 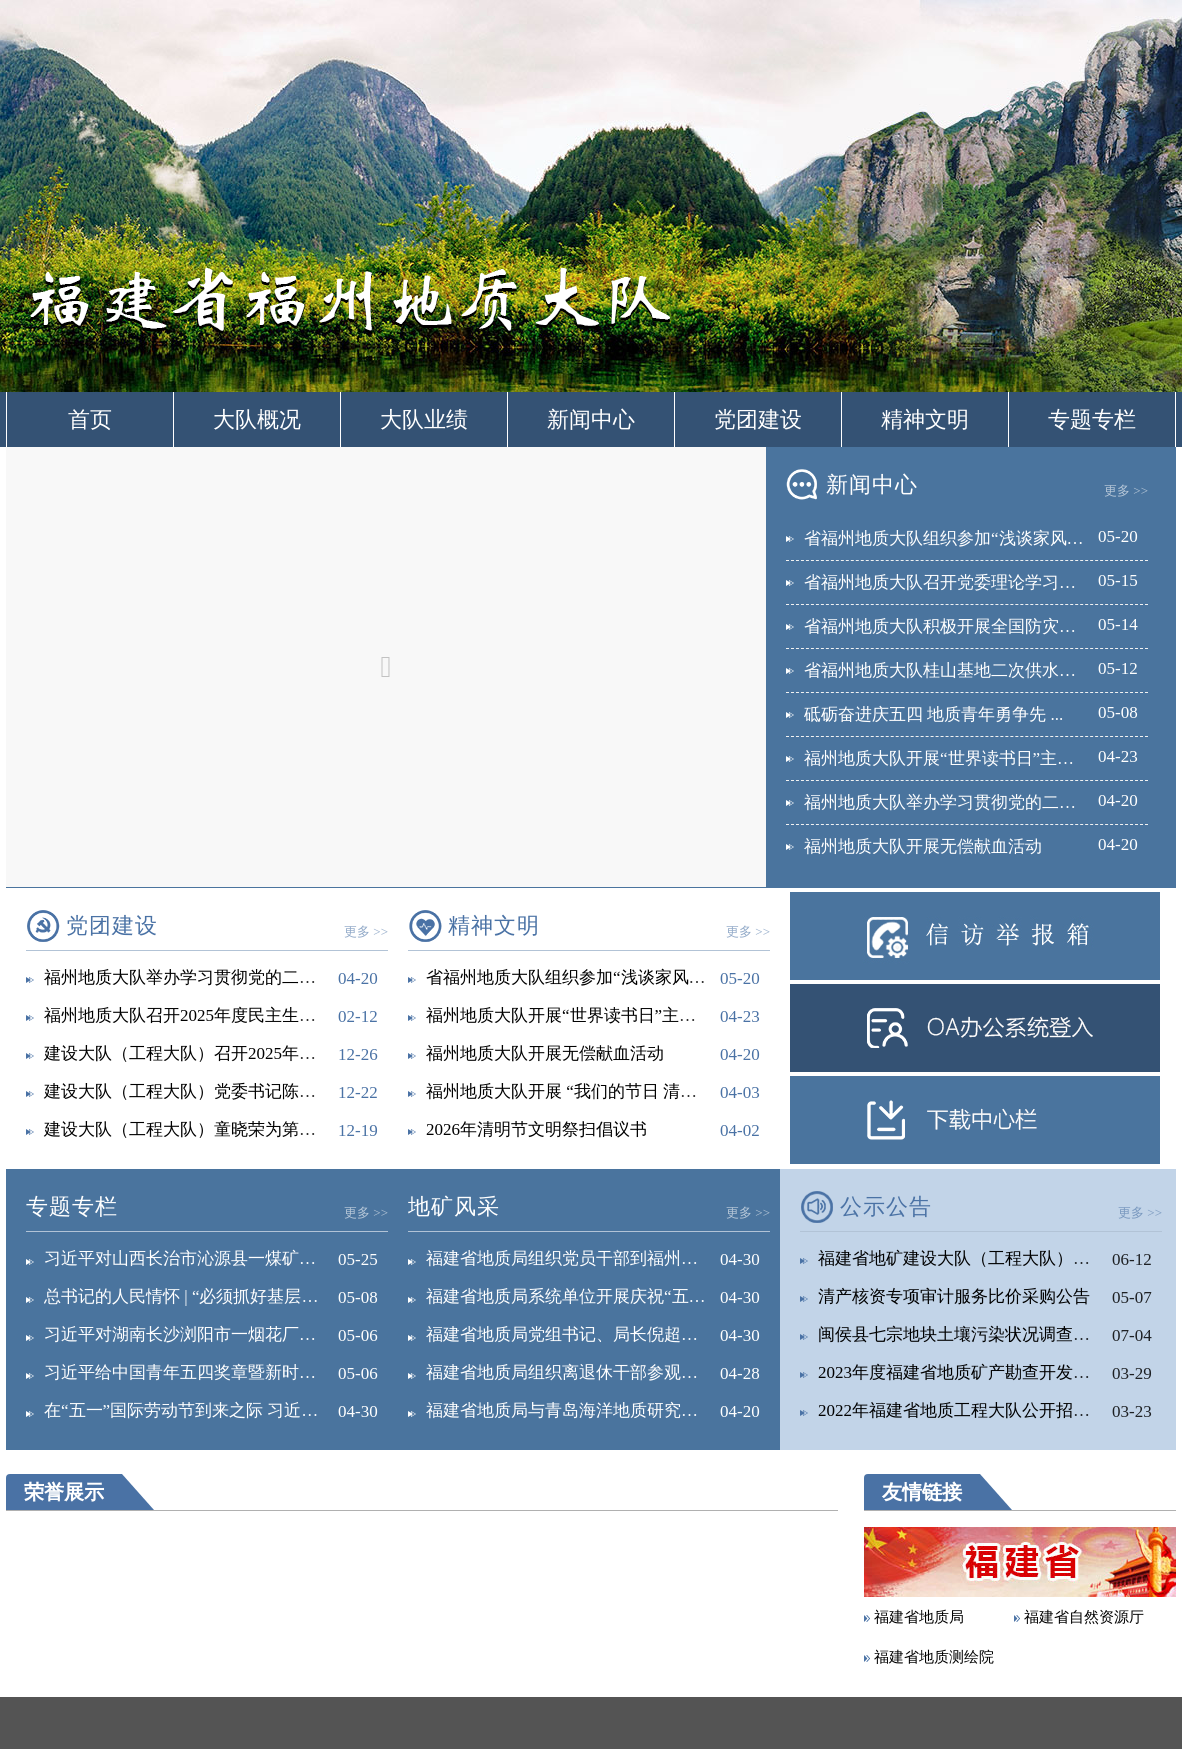 I want to click on 福州地质大队举办学习贯彻党的二十届四..., so click(x=963, y=802).